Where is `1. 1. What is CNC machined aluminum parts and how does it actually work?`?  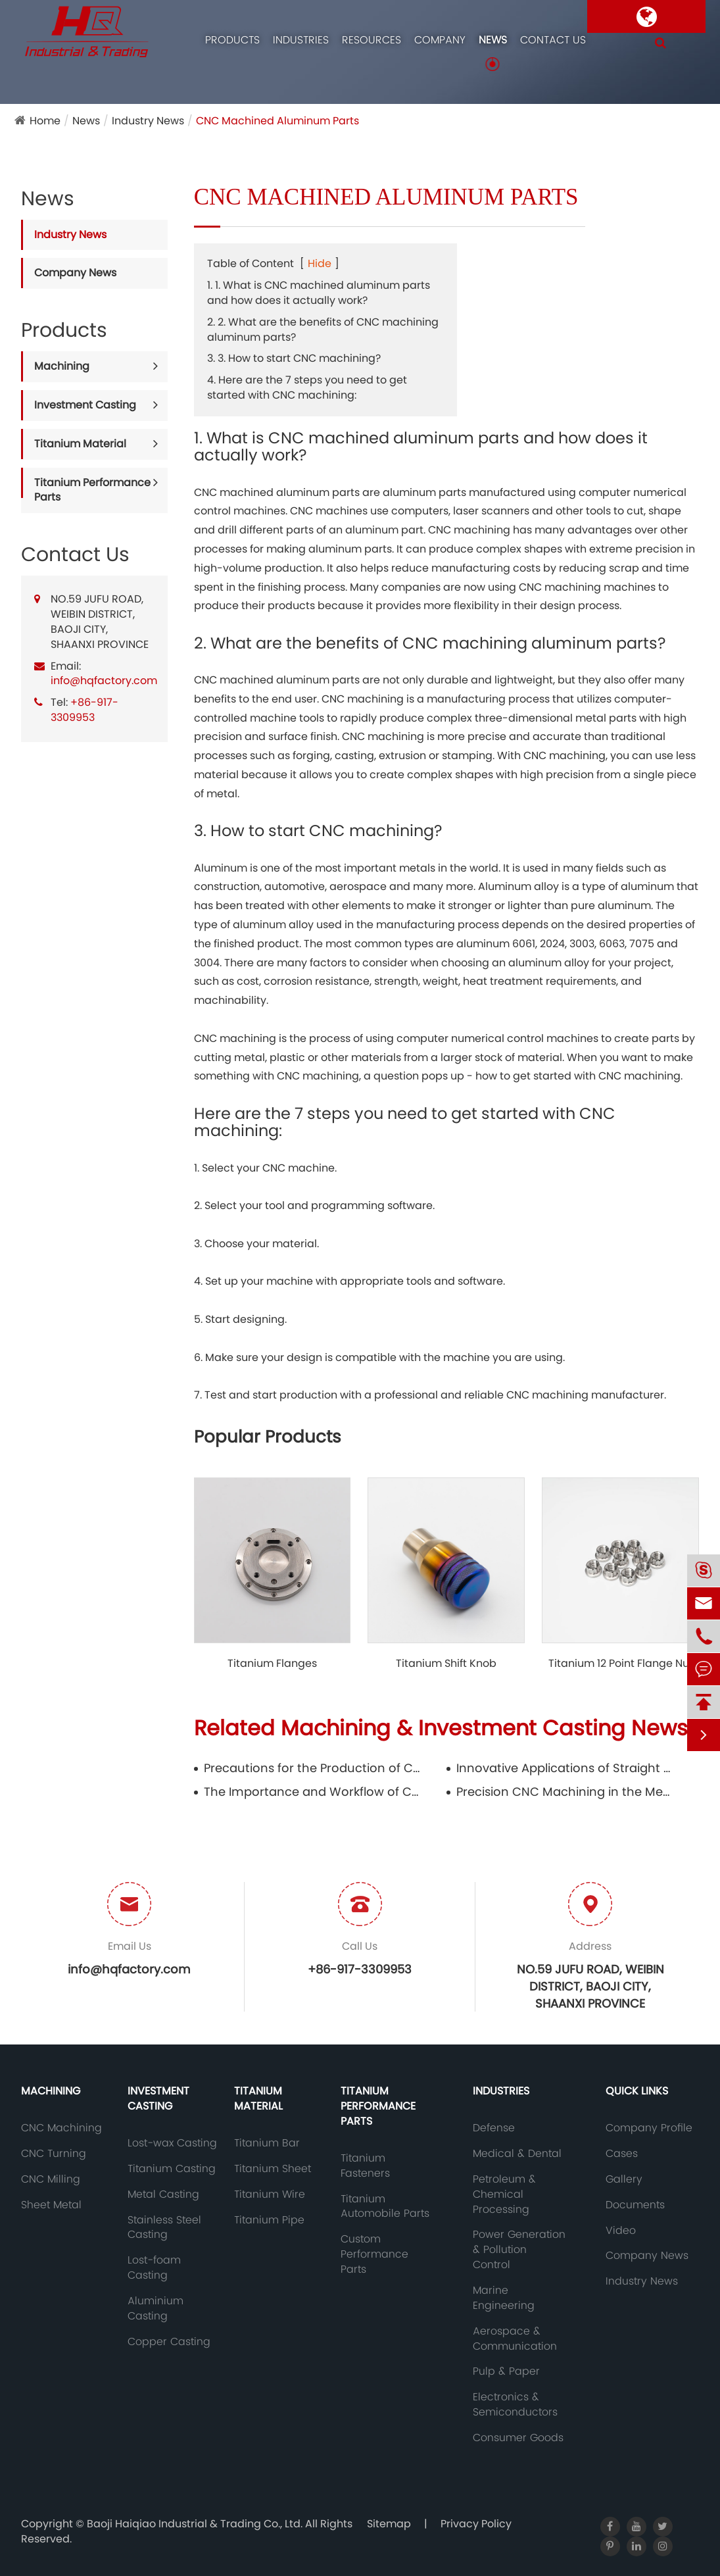
1. 1. What is CNC machined aluminum parts and how does it actually work? is located at coordinates (318, 293).